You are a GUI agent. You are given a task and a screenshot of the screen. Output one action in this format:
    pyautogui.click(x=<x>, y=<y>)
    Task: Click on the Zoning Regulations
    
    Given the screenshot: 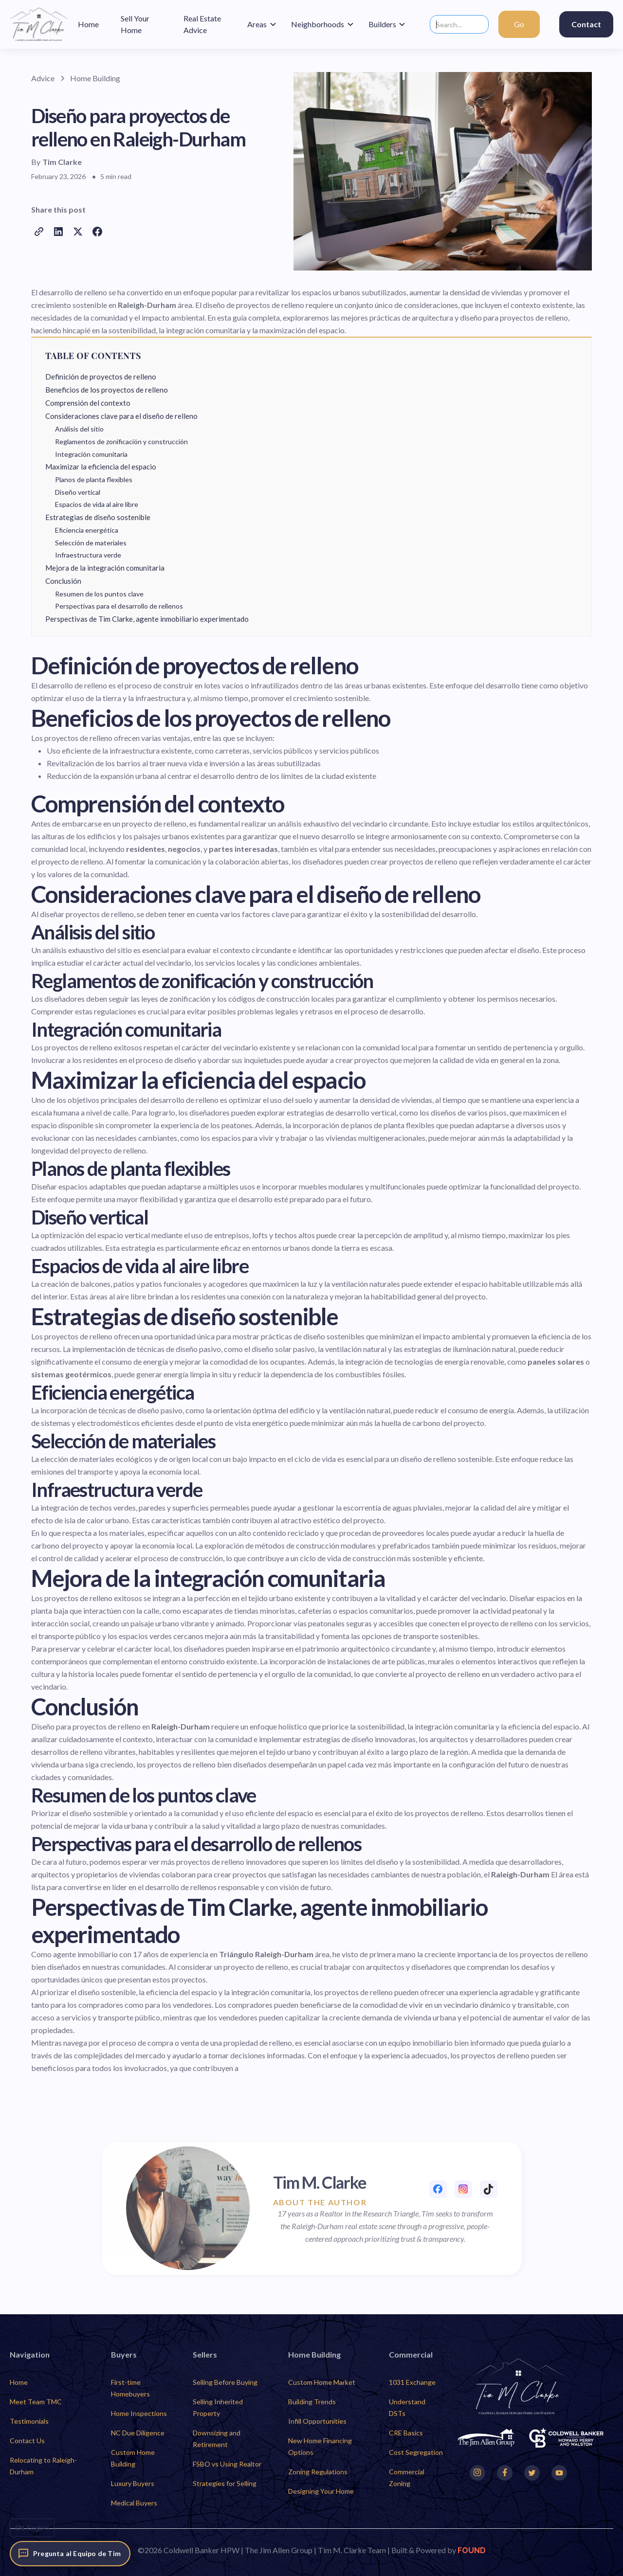 What is the action you would take?
    pyautogui.click(x=318, y=2472)
    